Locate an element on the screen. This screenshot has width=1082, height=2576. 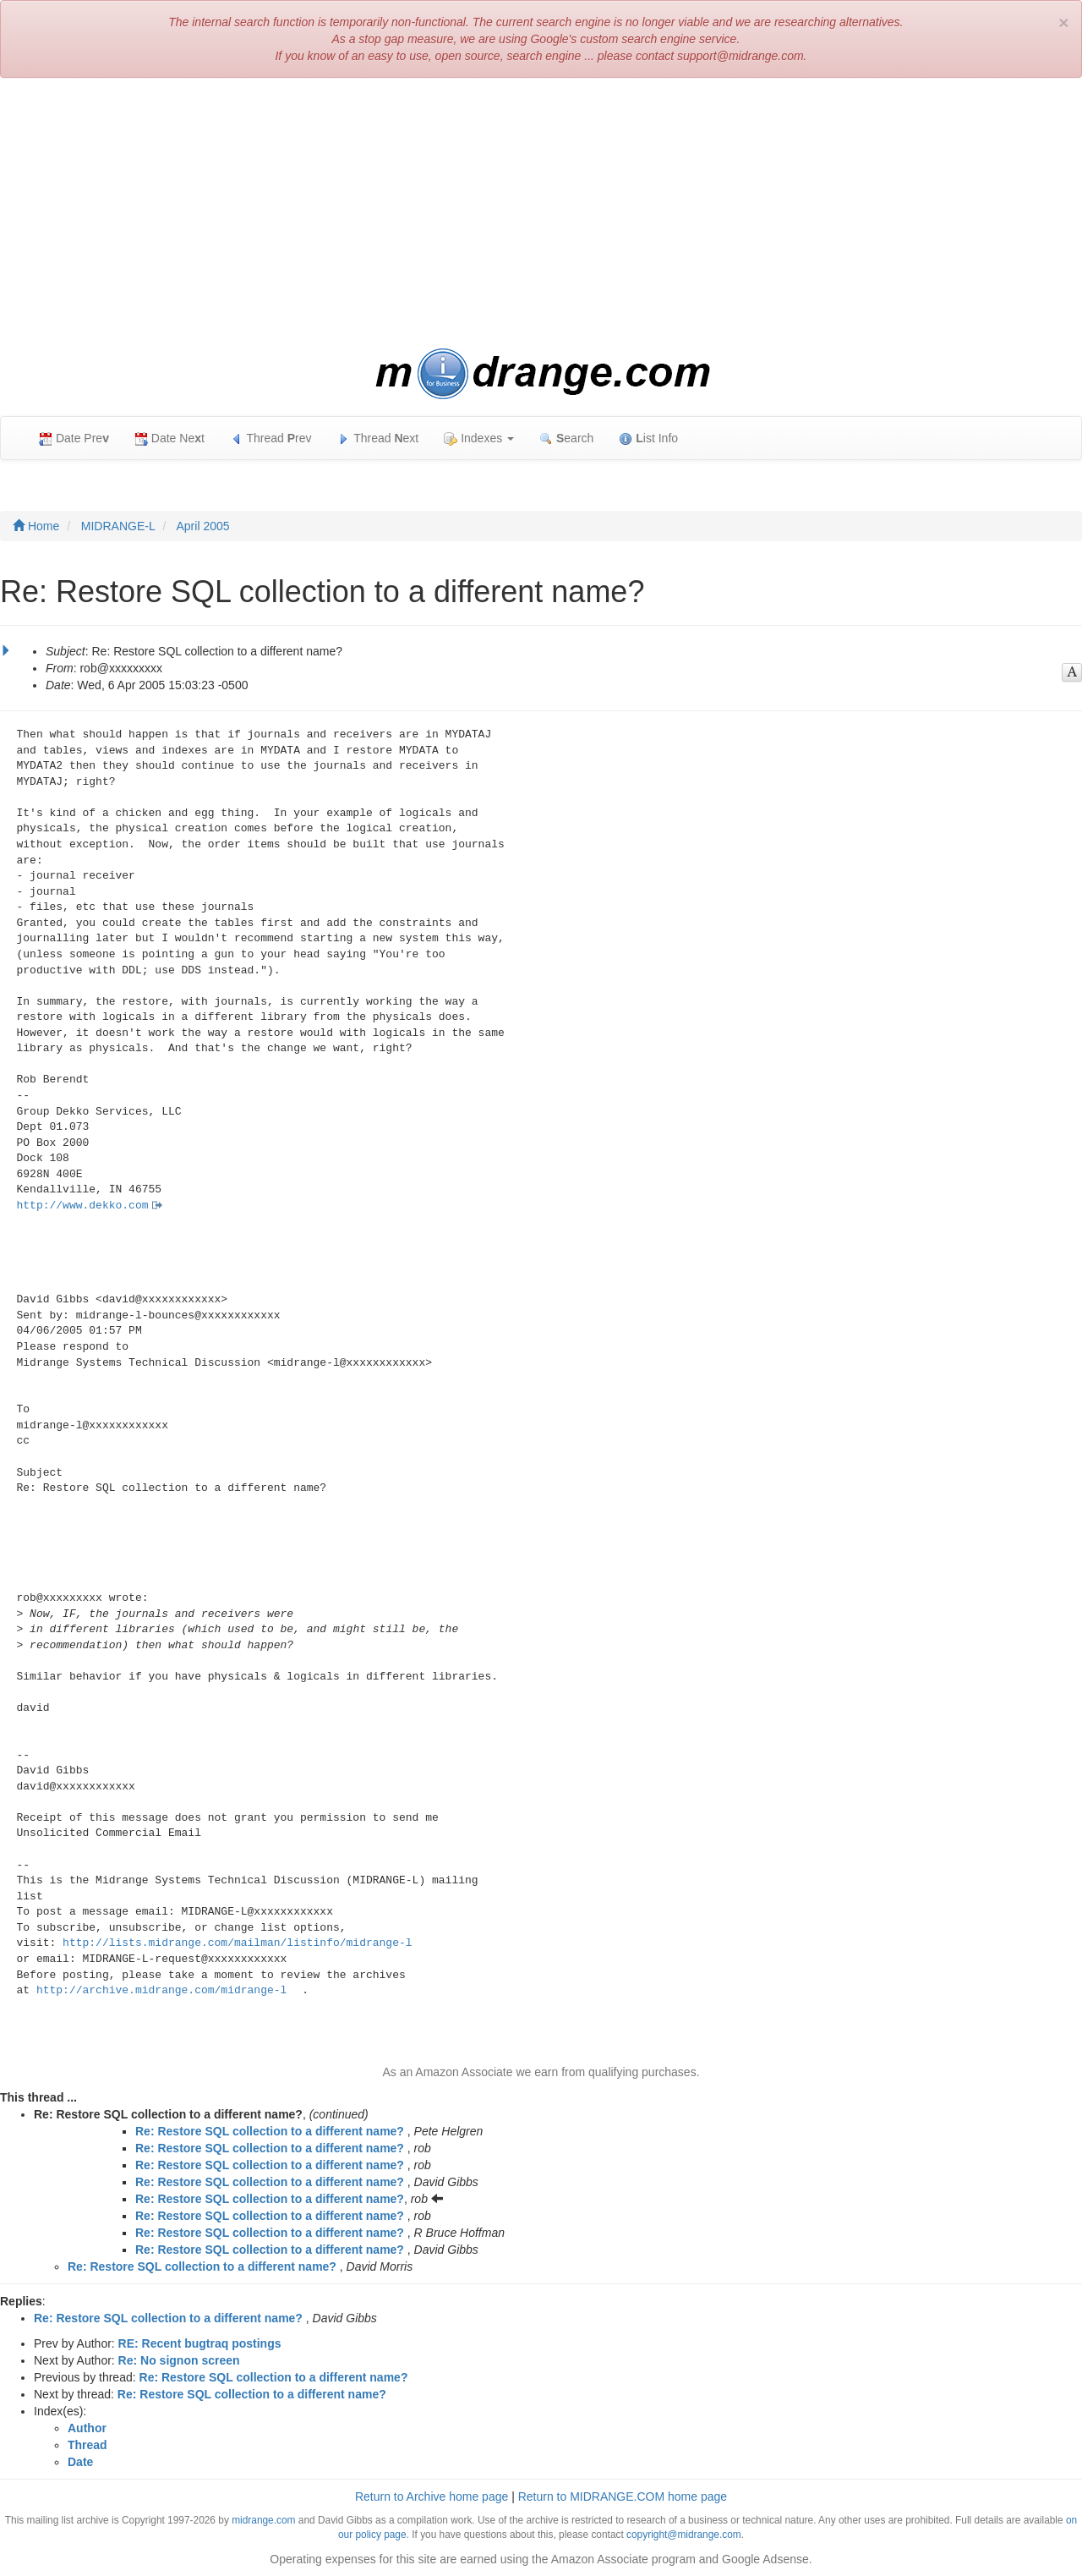
MIDRANGE-L is located at coordinates (118, 526).